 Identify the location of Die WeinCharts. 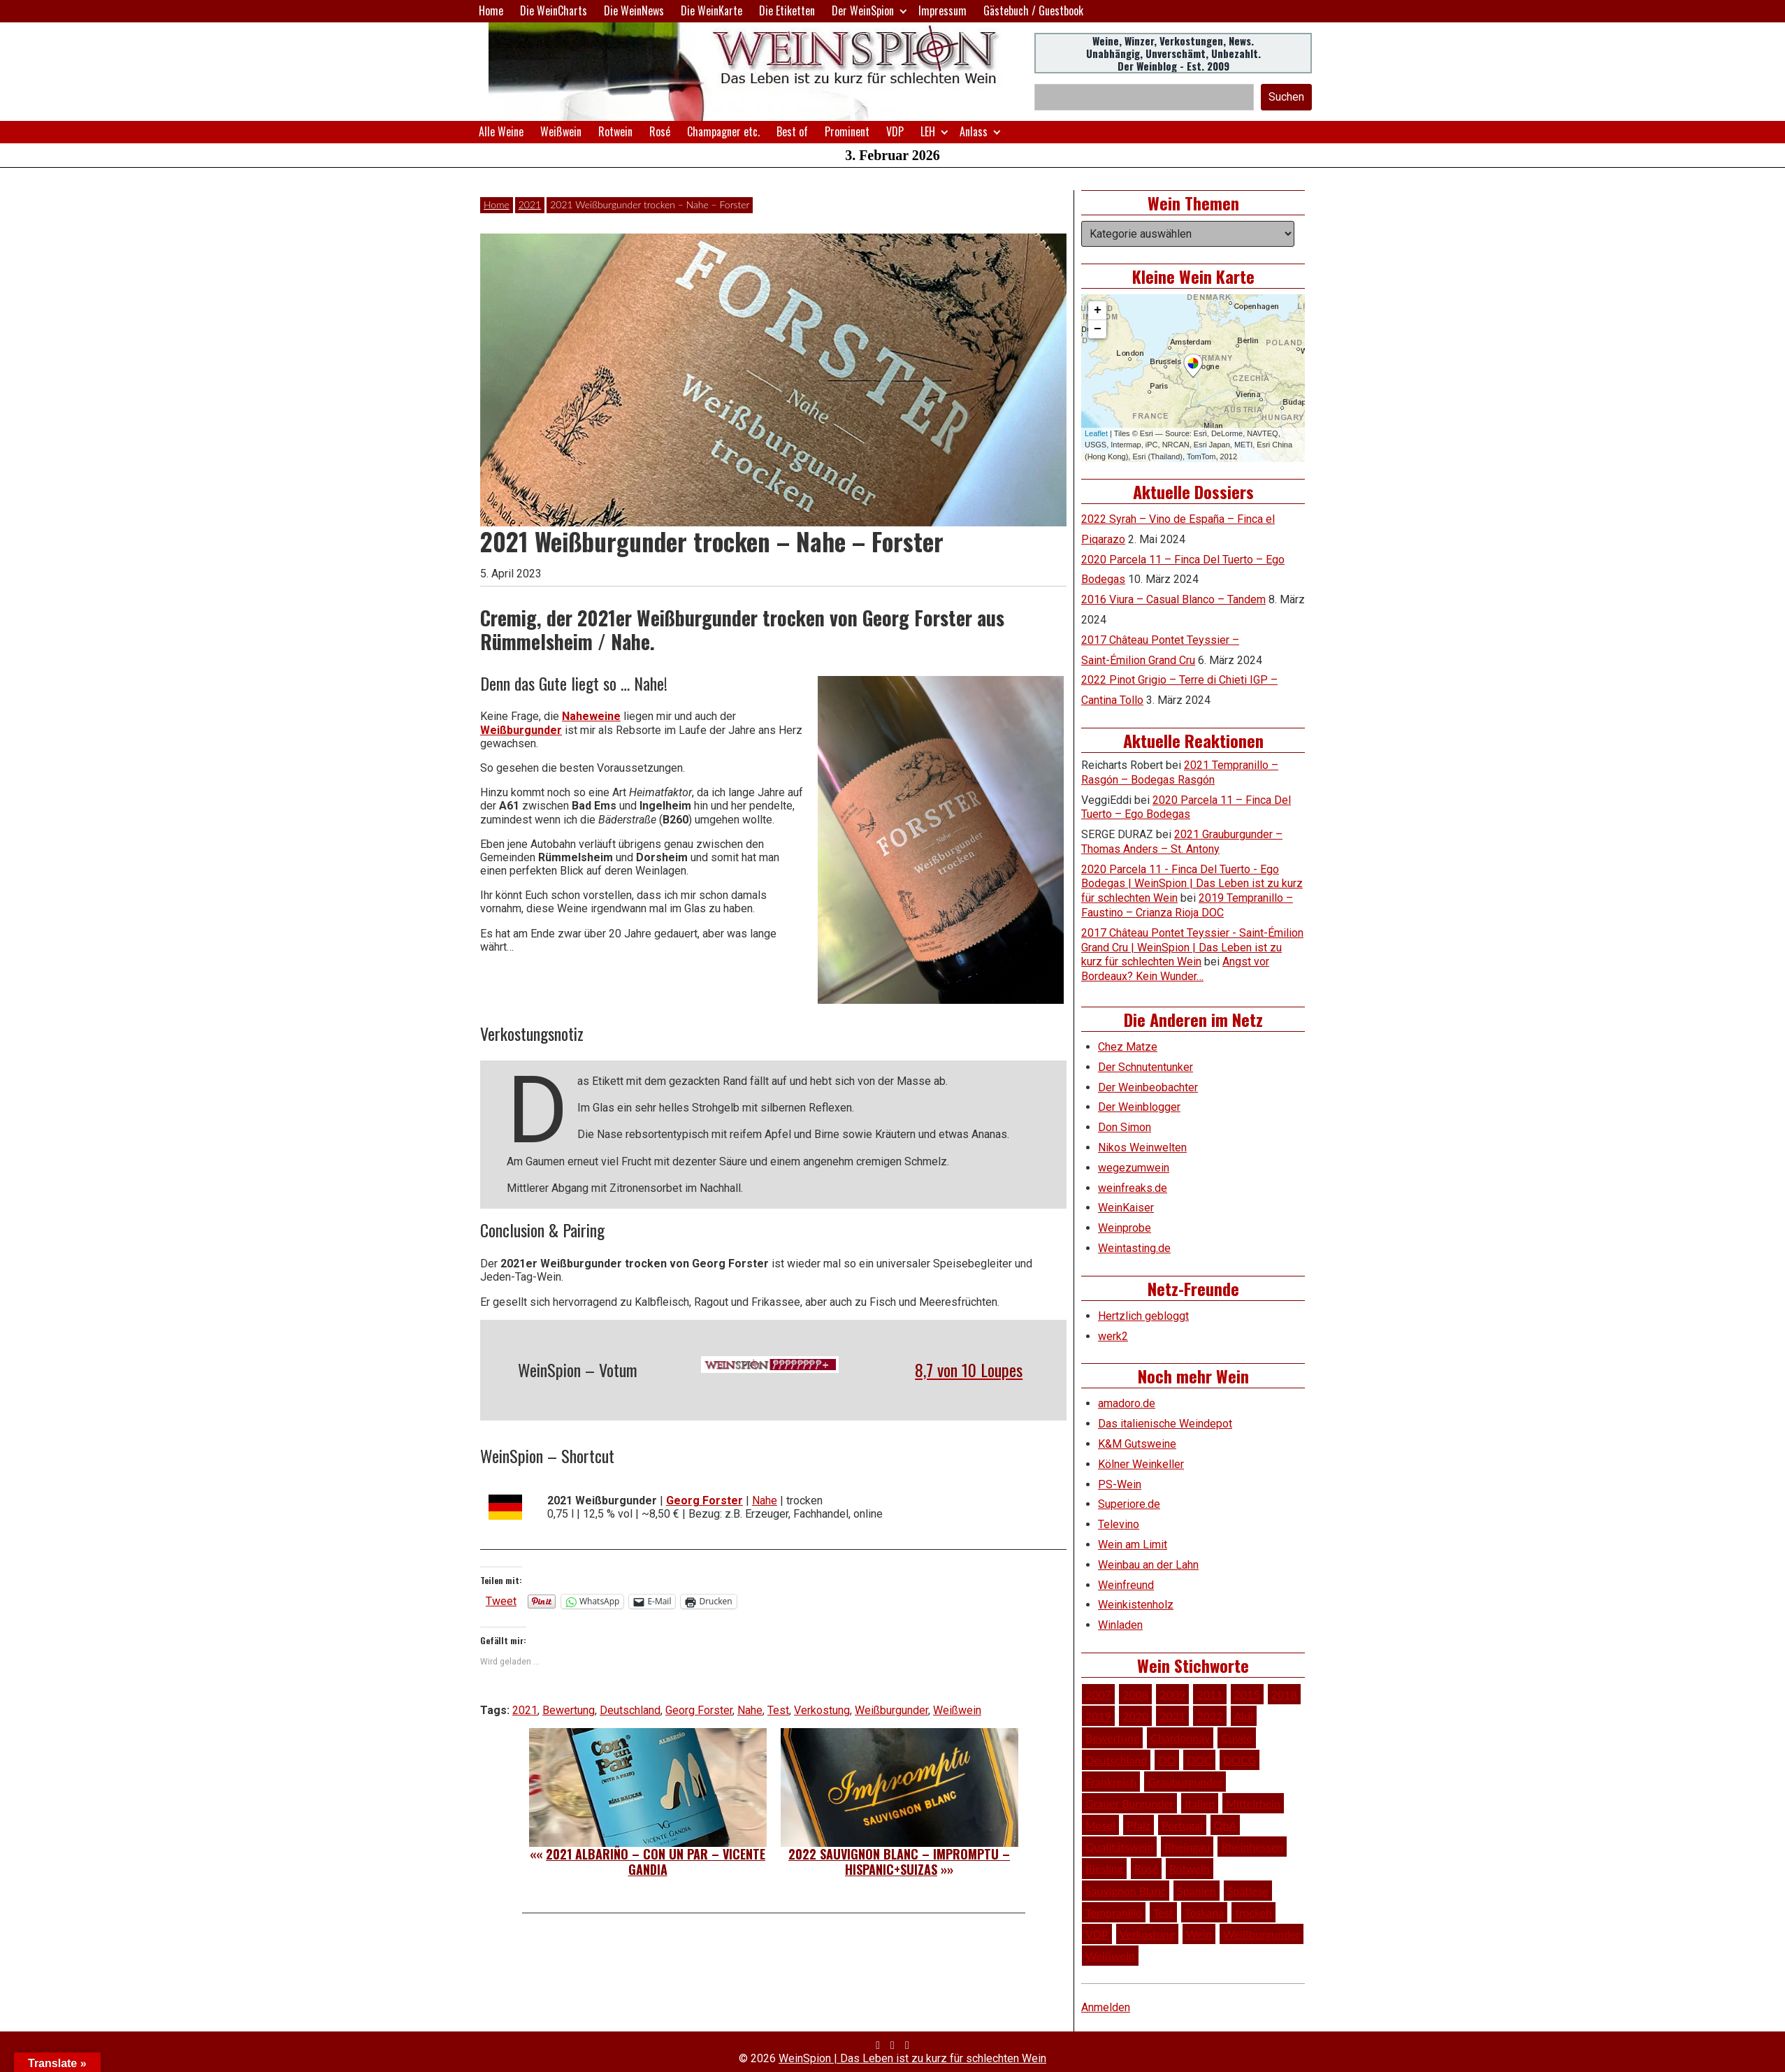
(553, 10).